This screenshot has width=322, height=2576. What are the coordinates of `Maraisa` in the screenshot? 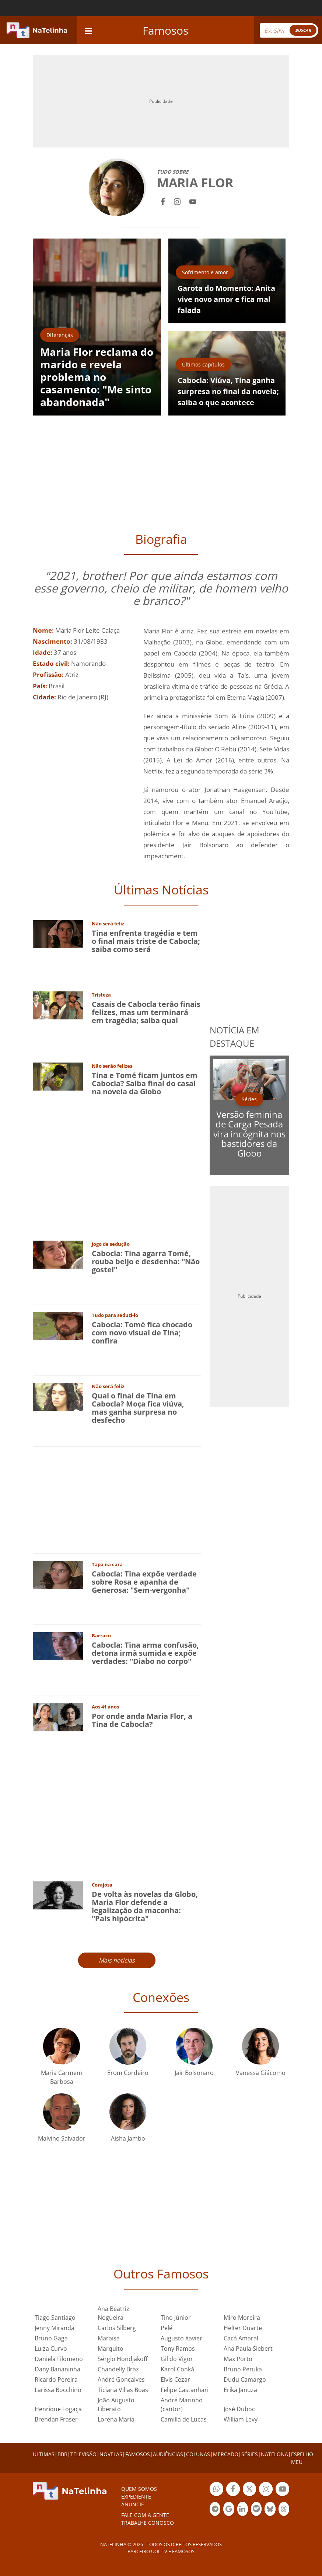 It's located at (109, 2338).